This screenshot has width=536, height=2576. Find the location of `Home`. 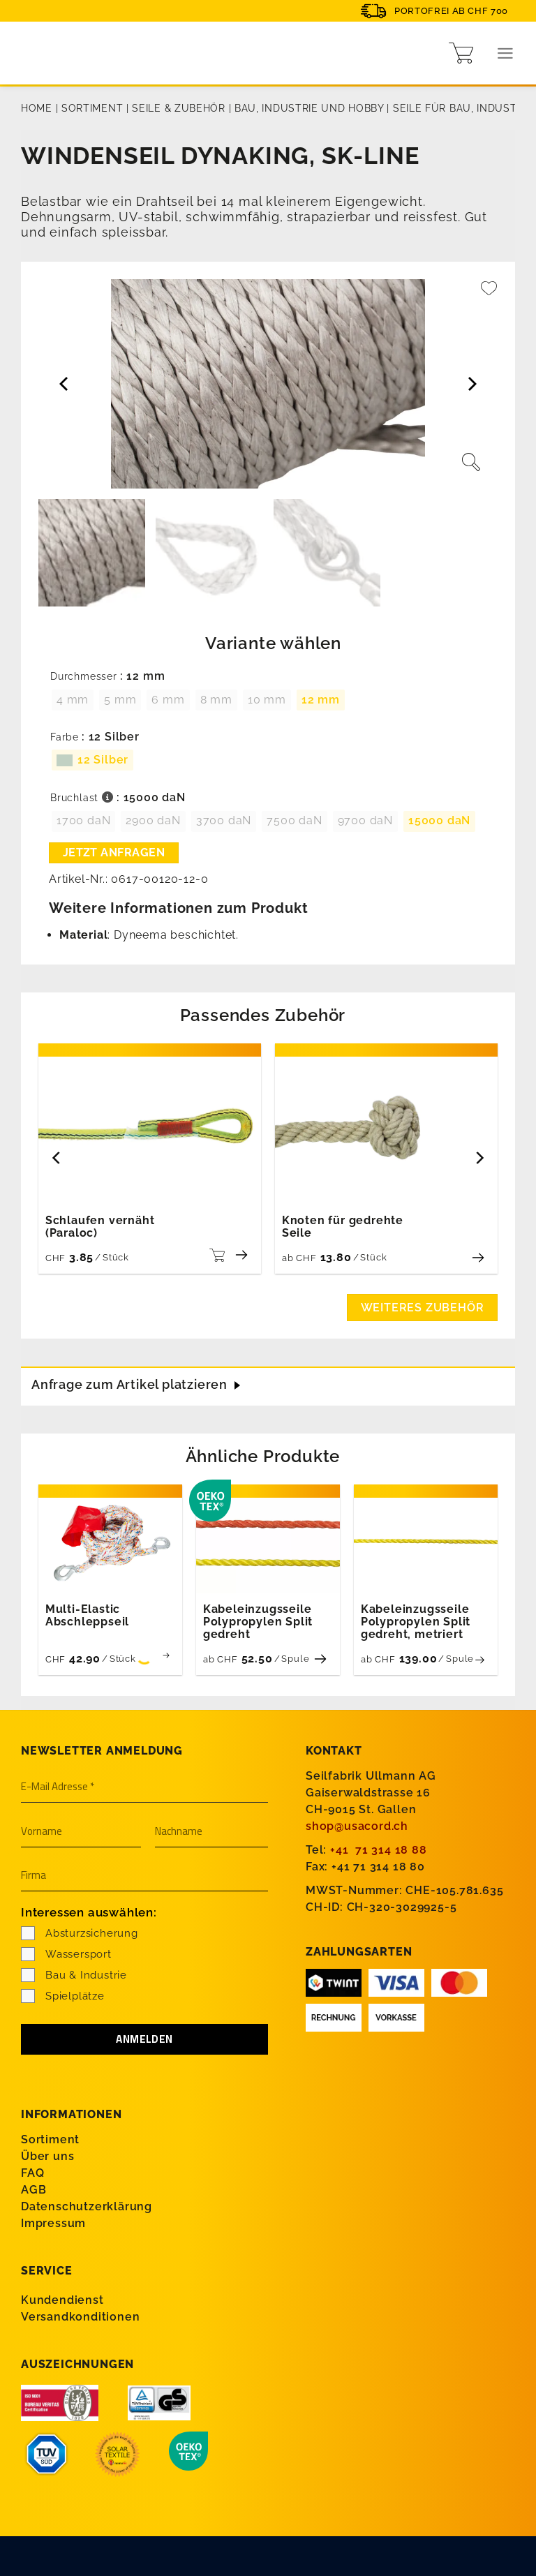

Home is located at coordinates (36, 108).